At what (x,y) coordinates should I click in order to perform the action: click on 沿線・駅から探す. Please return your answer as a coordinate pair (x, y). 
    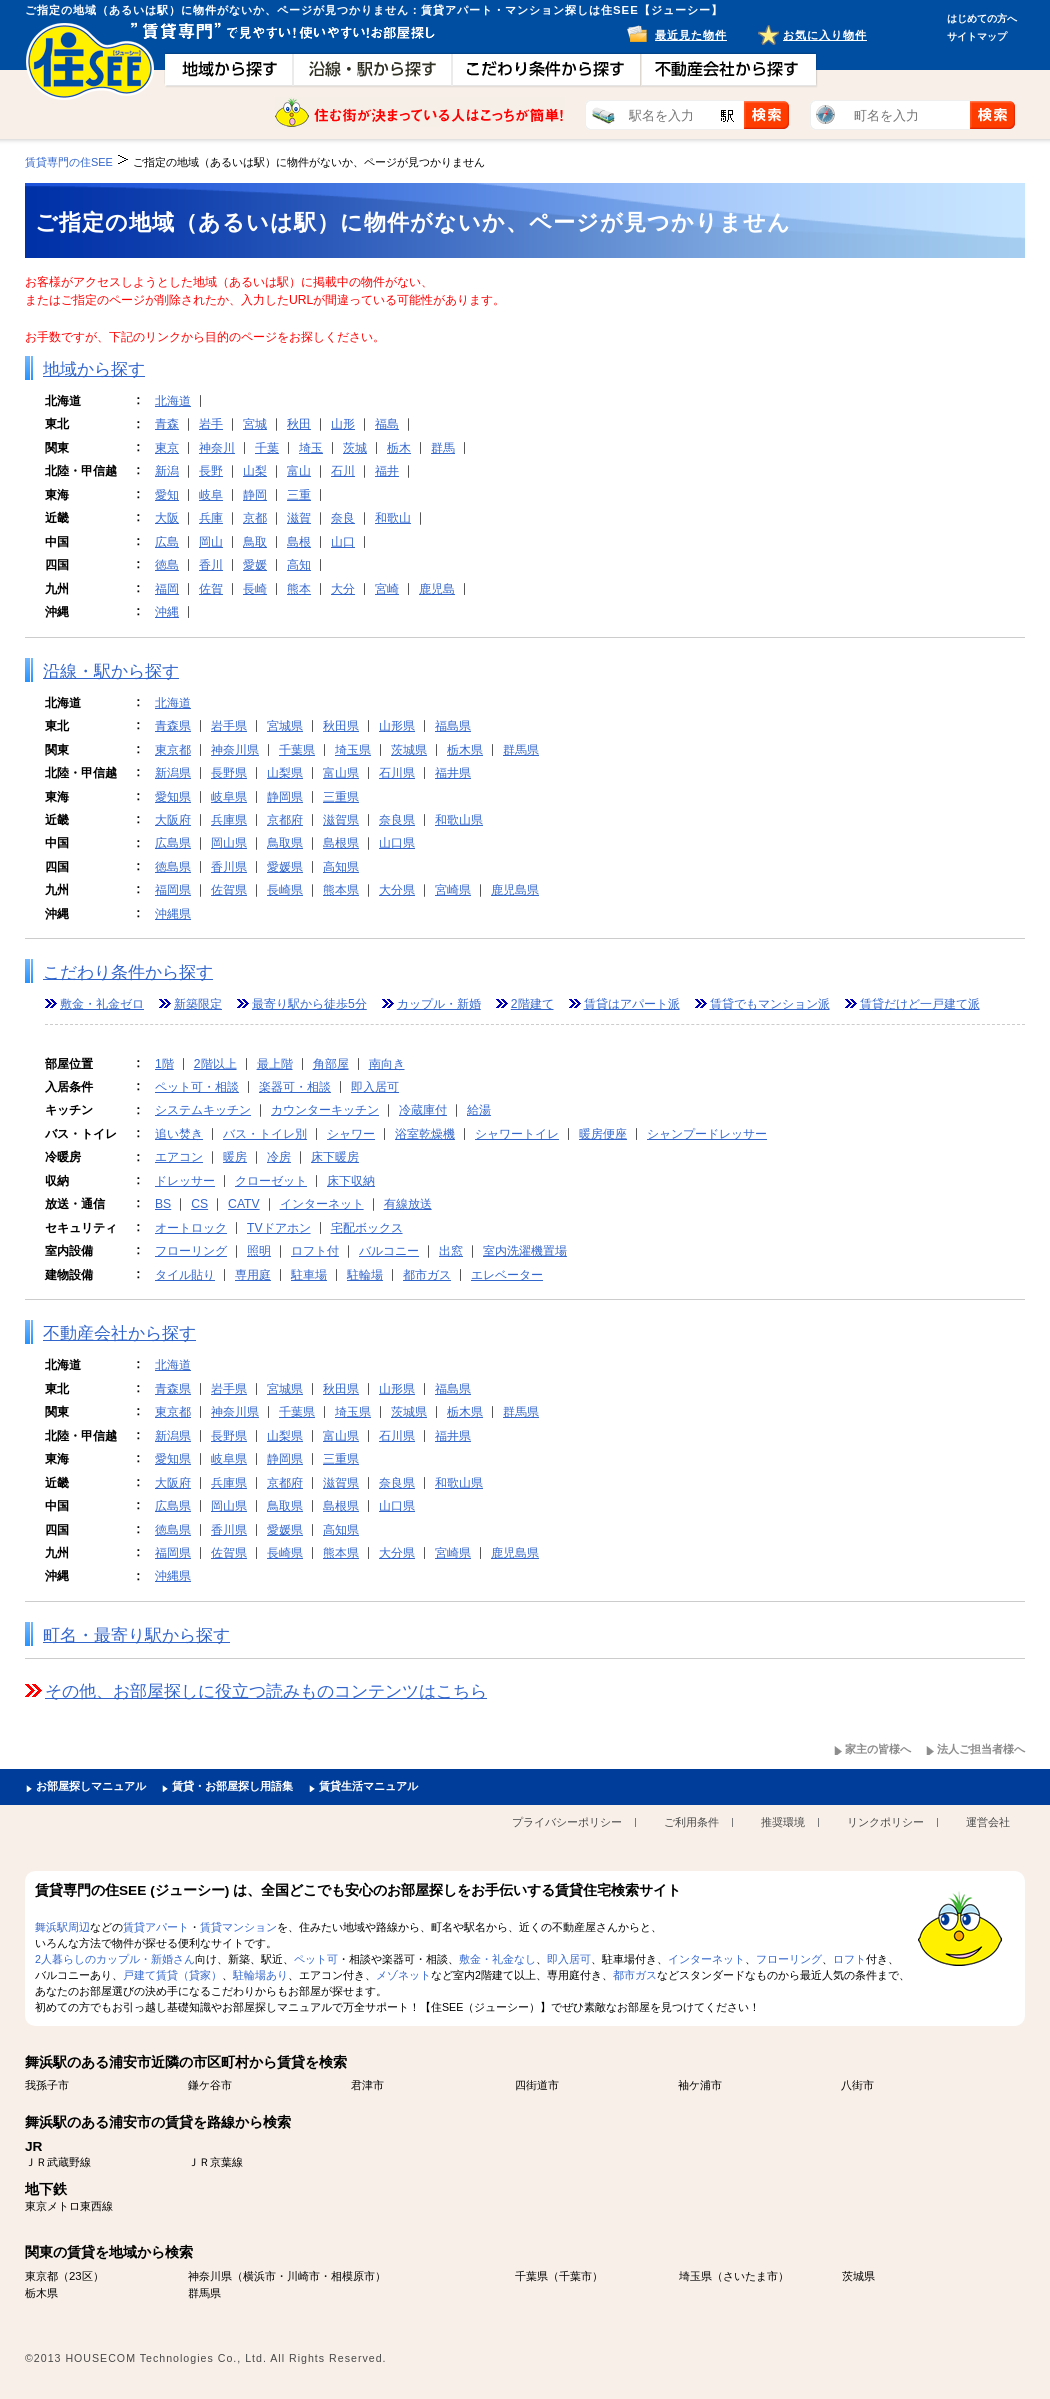
    Looking at the image, I should click on (111, 671).